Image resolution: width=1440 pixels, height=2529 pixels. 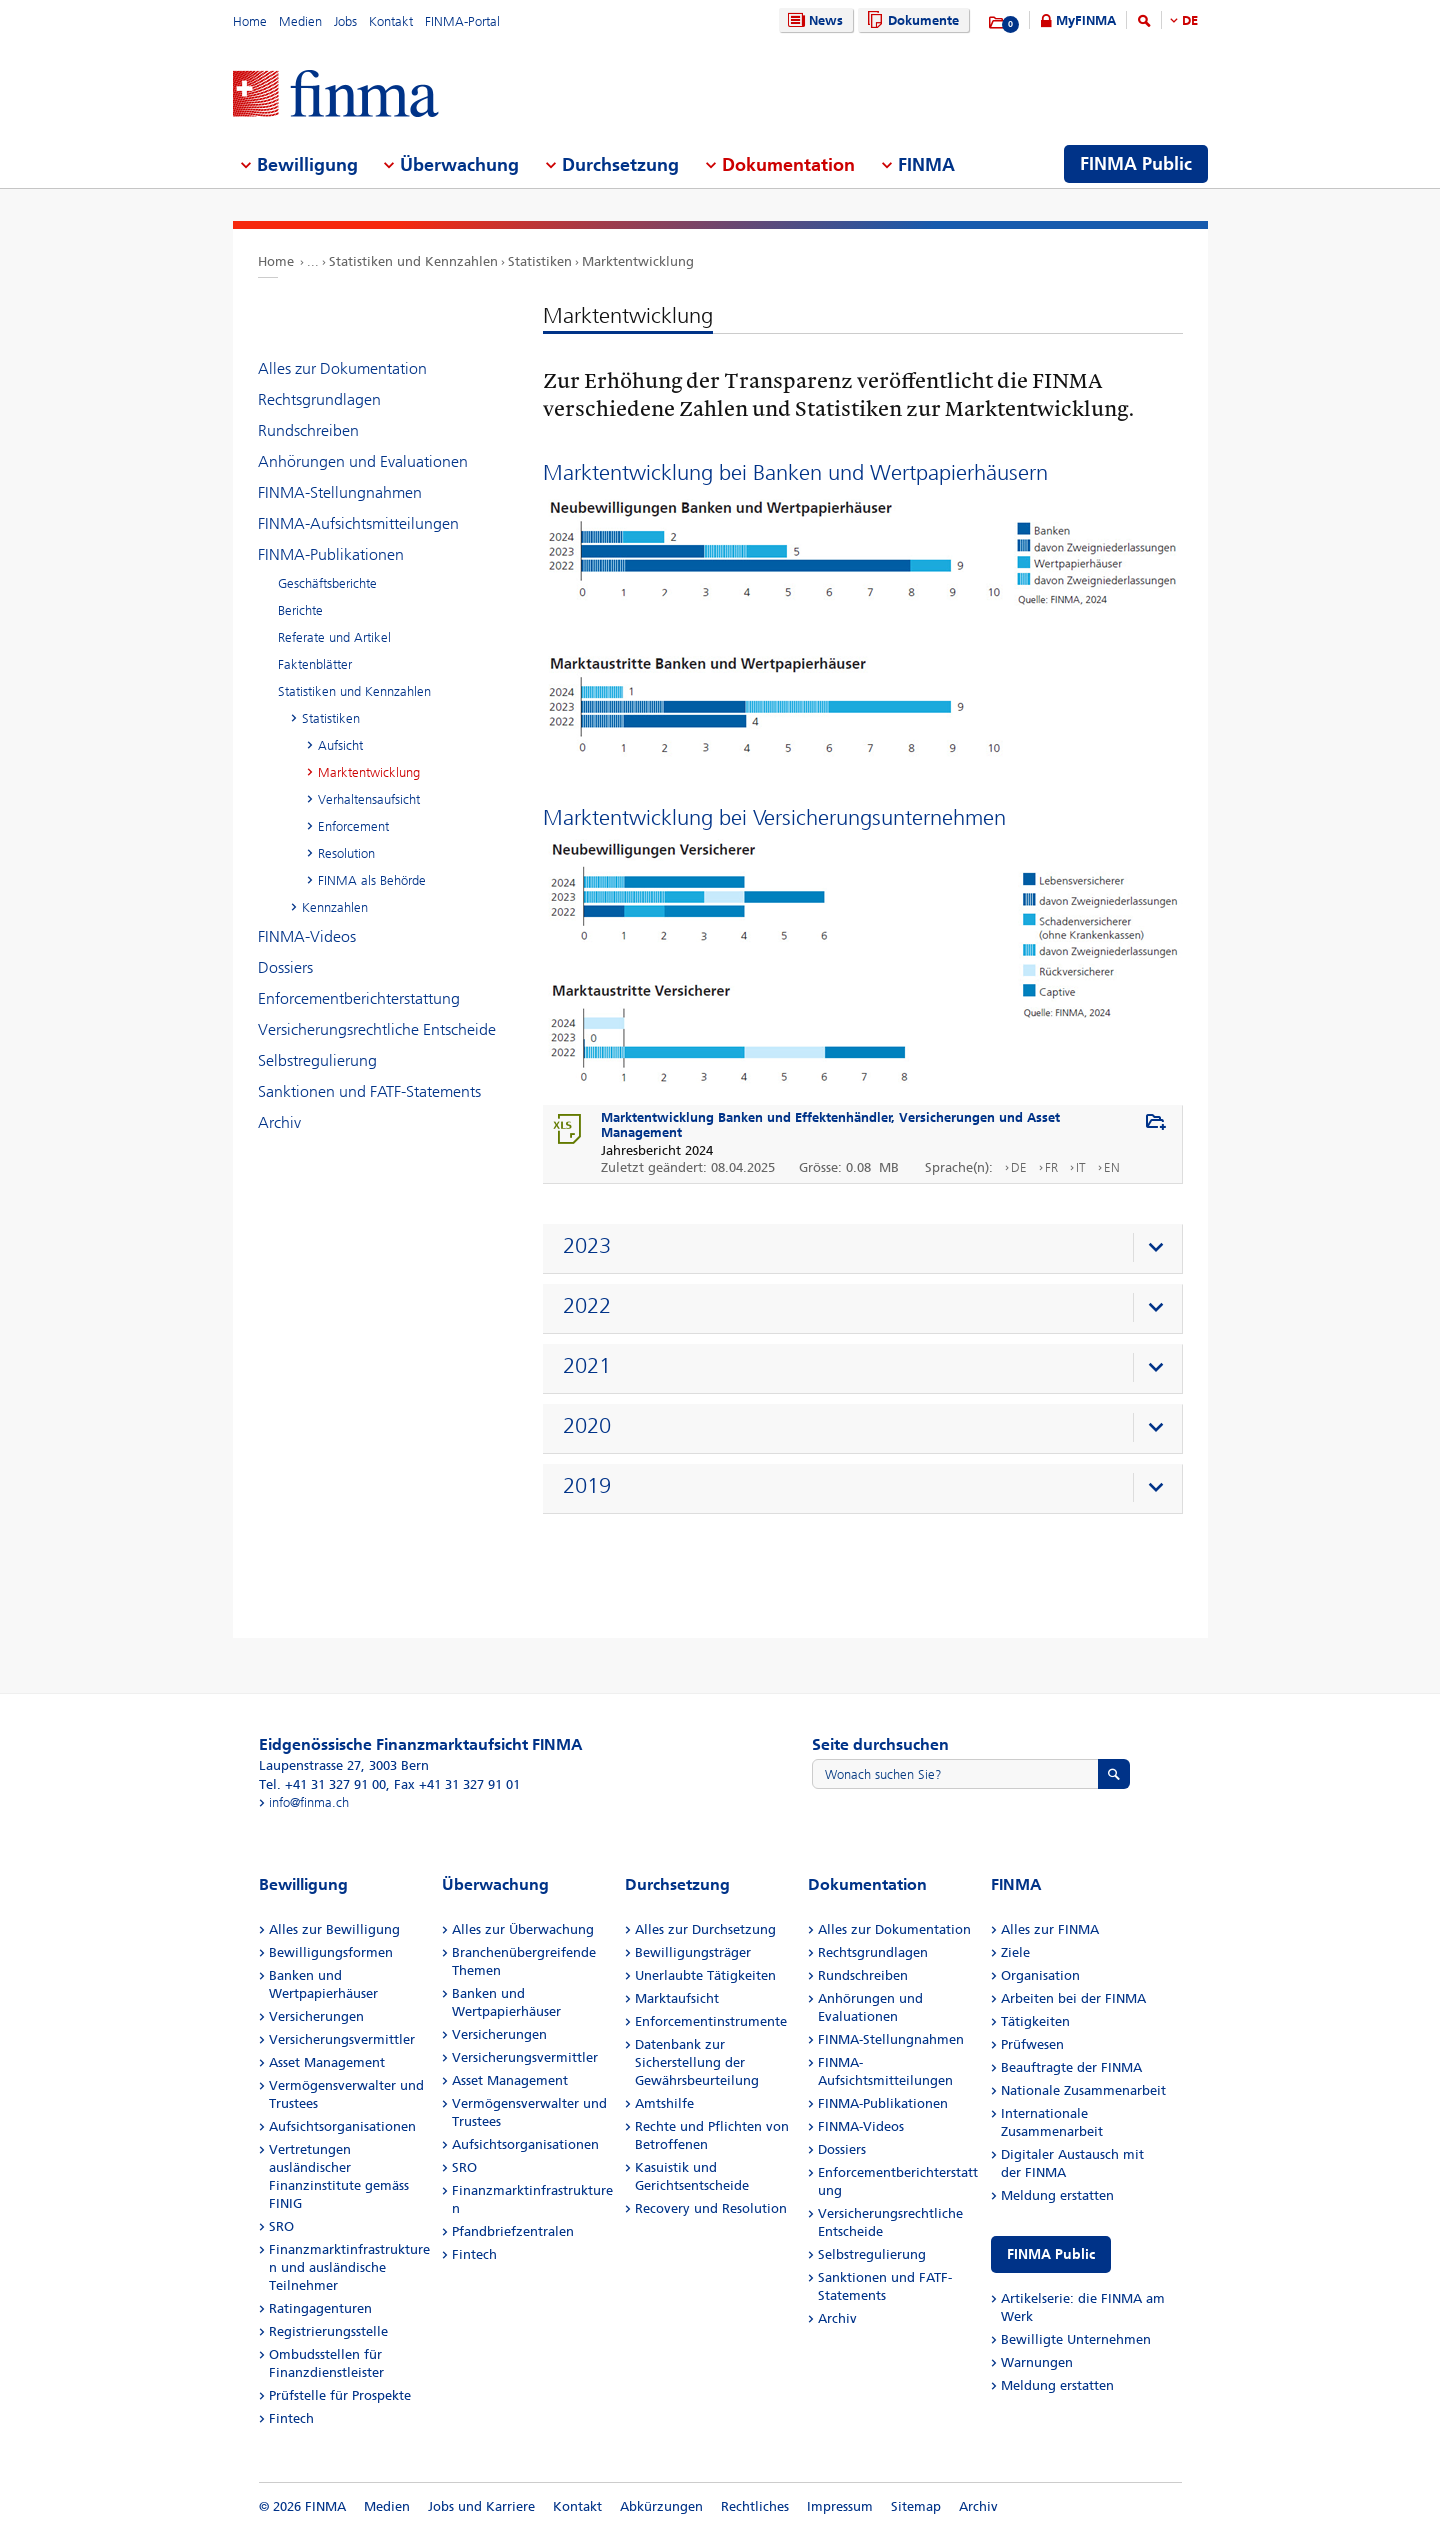 What do you see at coordinates (346, 853) in the screenshot?
I see `Resolution` at bounding box center [346, 853].